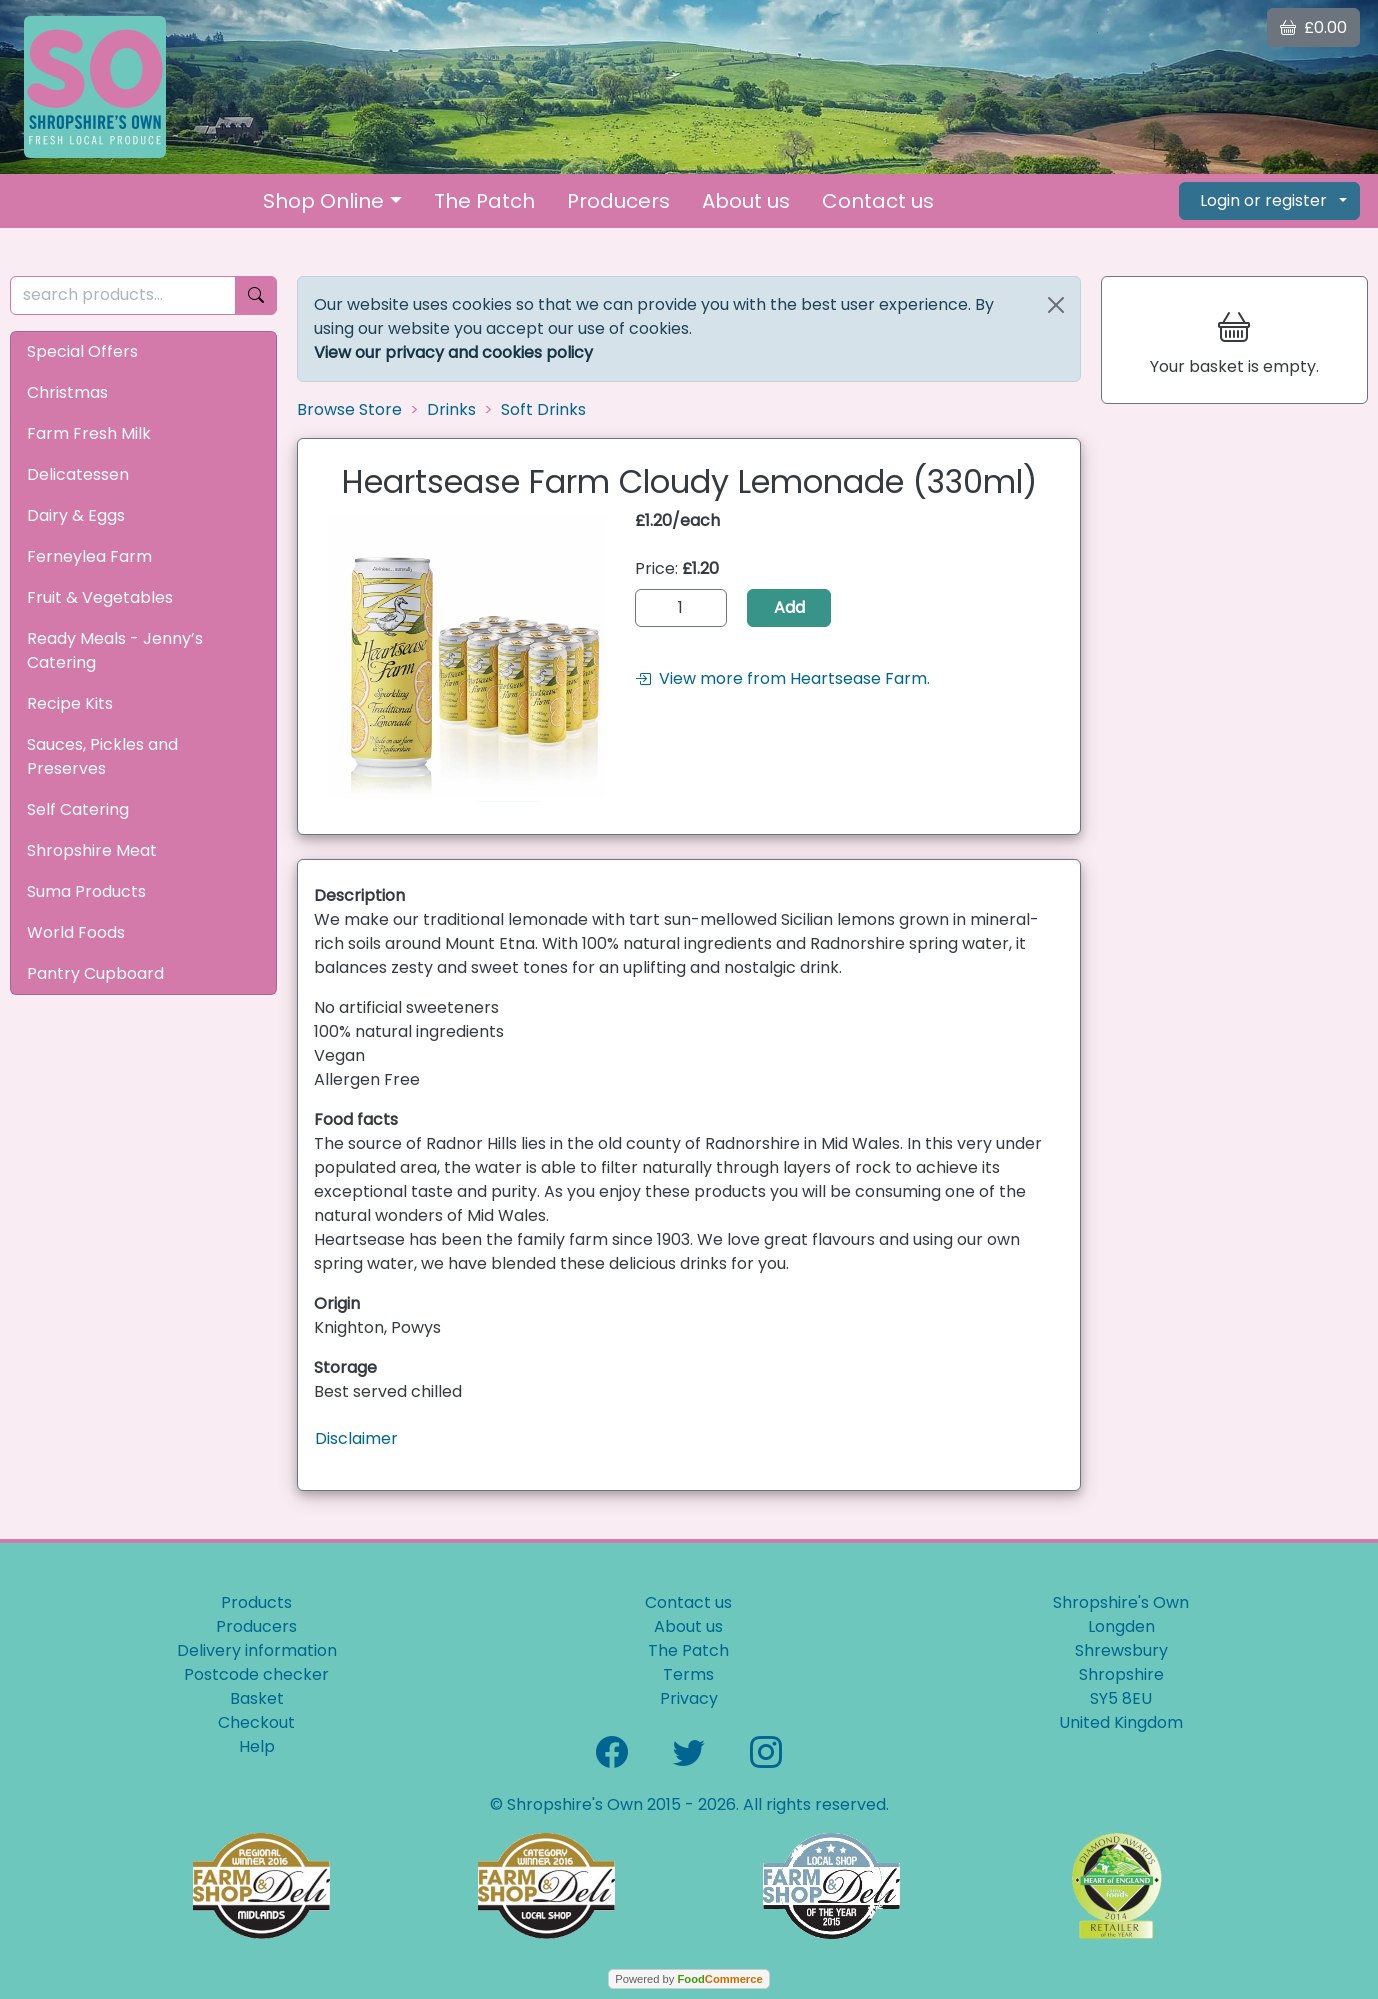  Describe the element at coordinates (543, 409) in the screenshot. I see `Soft Drinks` at that location.